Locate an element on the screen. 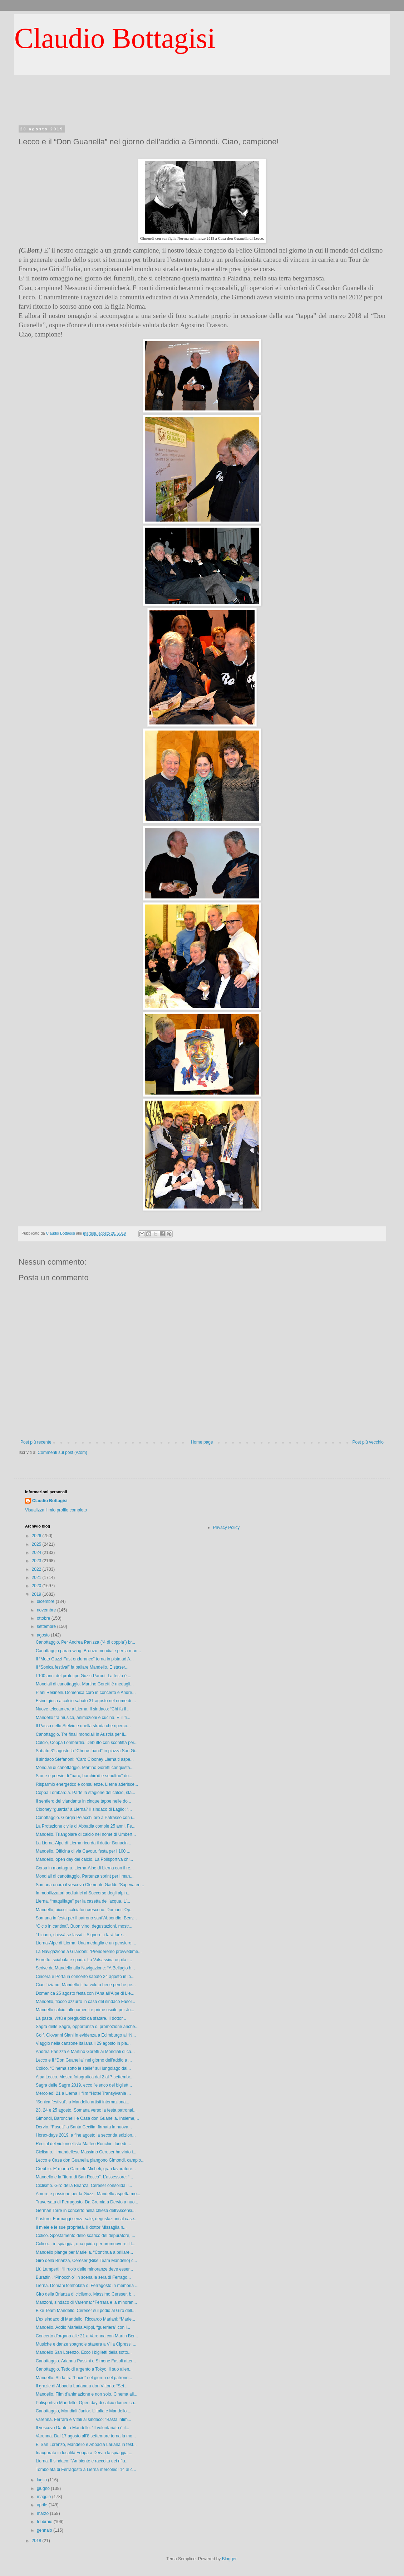 The image size is (404, 2576). Sabato 31 agosto la “Chorus band” in piazza San Gi... is located at coordinates (87, 1750).